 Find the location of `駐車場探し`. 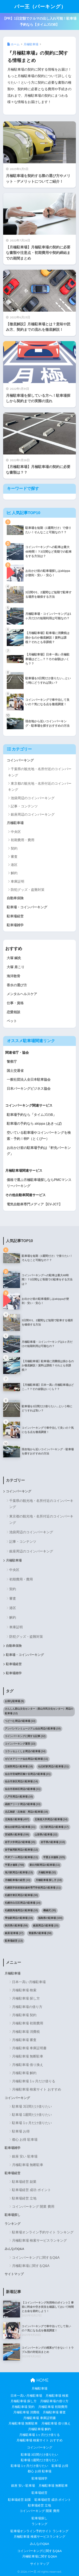

駐車場探し is located at coordinates (12, 2215).